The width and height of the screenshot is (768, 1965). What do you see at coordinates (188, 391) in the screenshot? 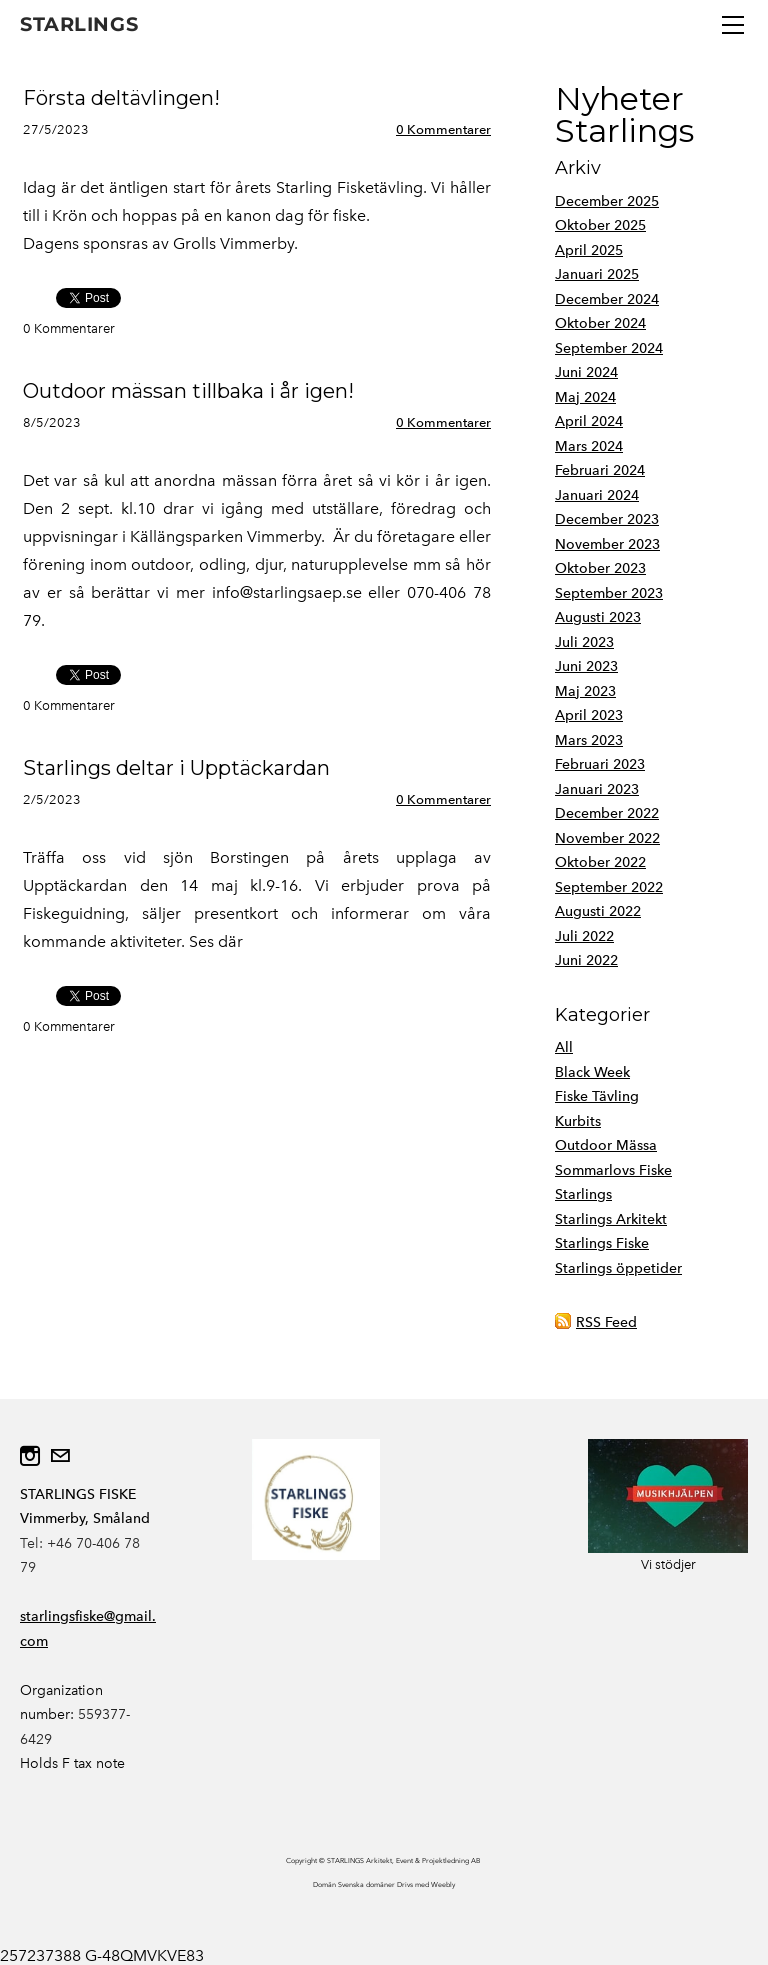
I see `Outdoor mässan tillbaka i år igen!` at bounding box center [188, 391].